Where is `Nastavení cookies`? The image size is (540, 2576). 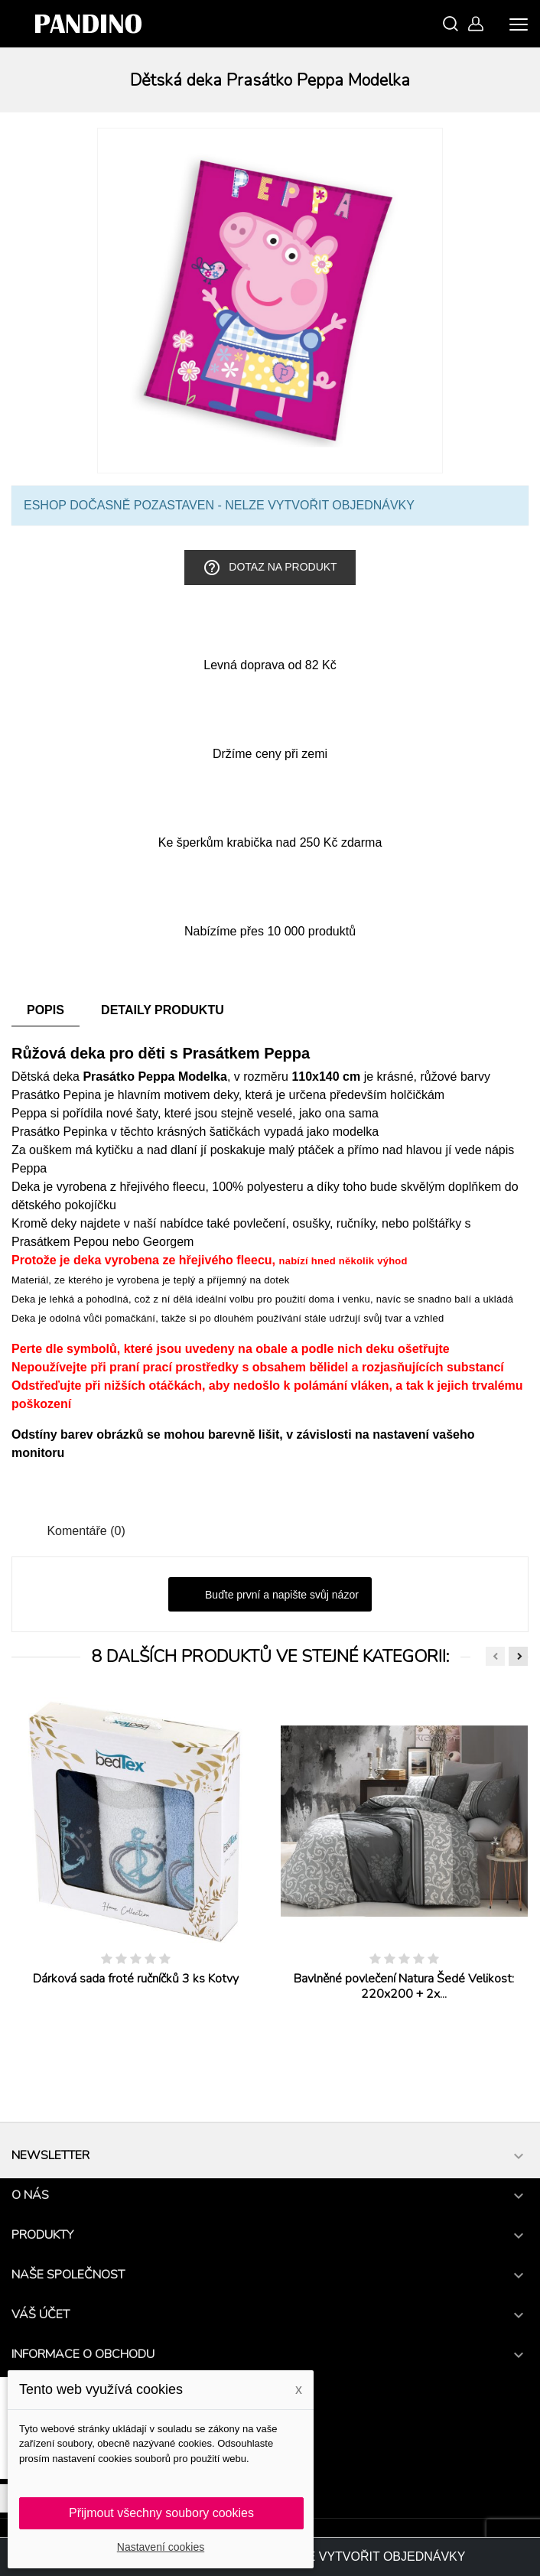
Nastavení cookies is located at coordinates (160, 2547).